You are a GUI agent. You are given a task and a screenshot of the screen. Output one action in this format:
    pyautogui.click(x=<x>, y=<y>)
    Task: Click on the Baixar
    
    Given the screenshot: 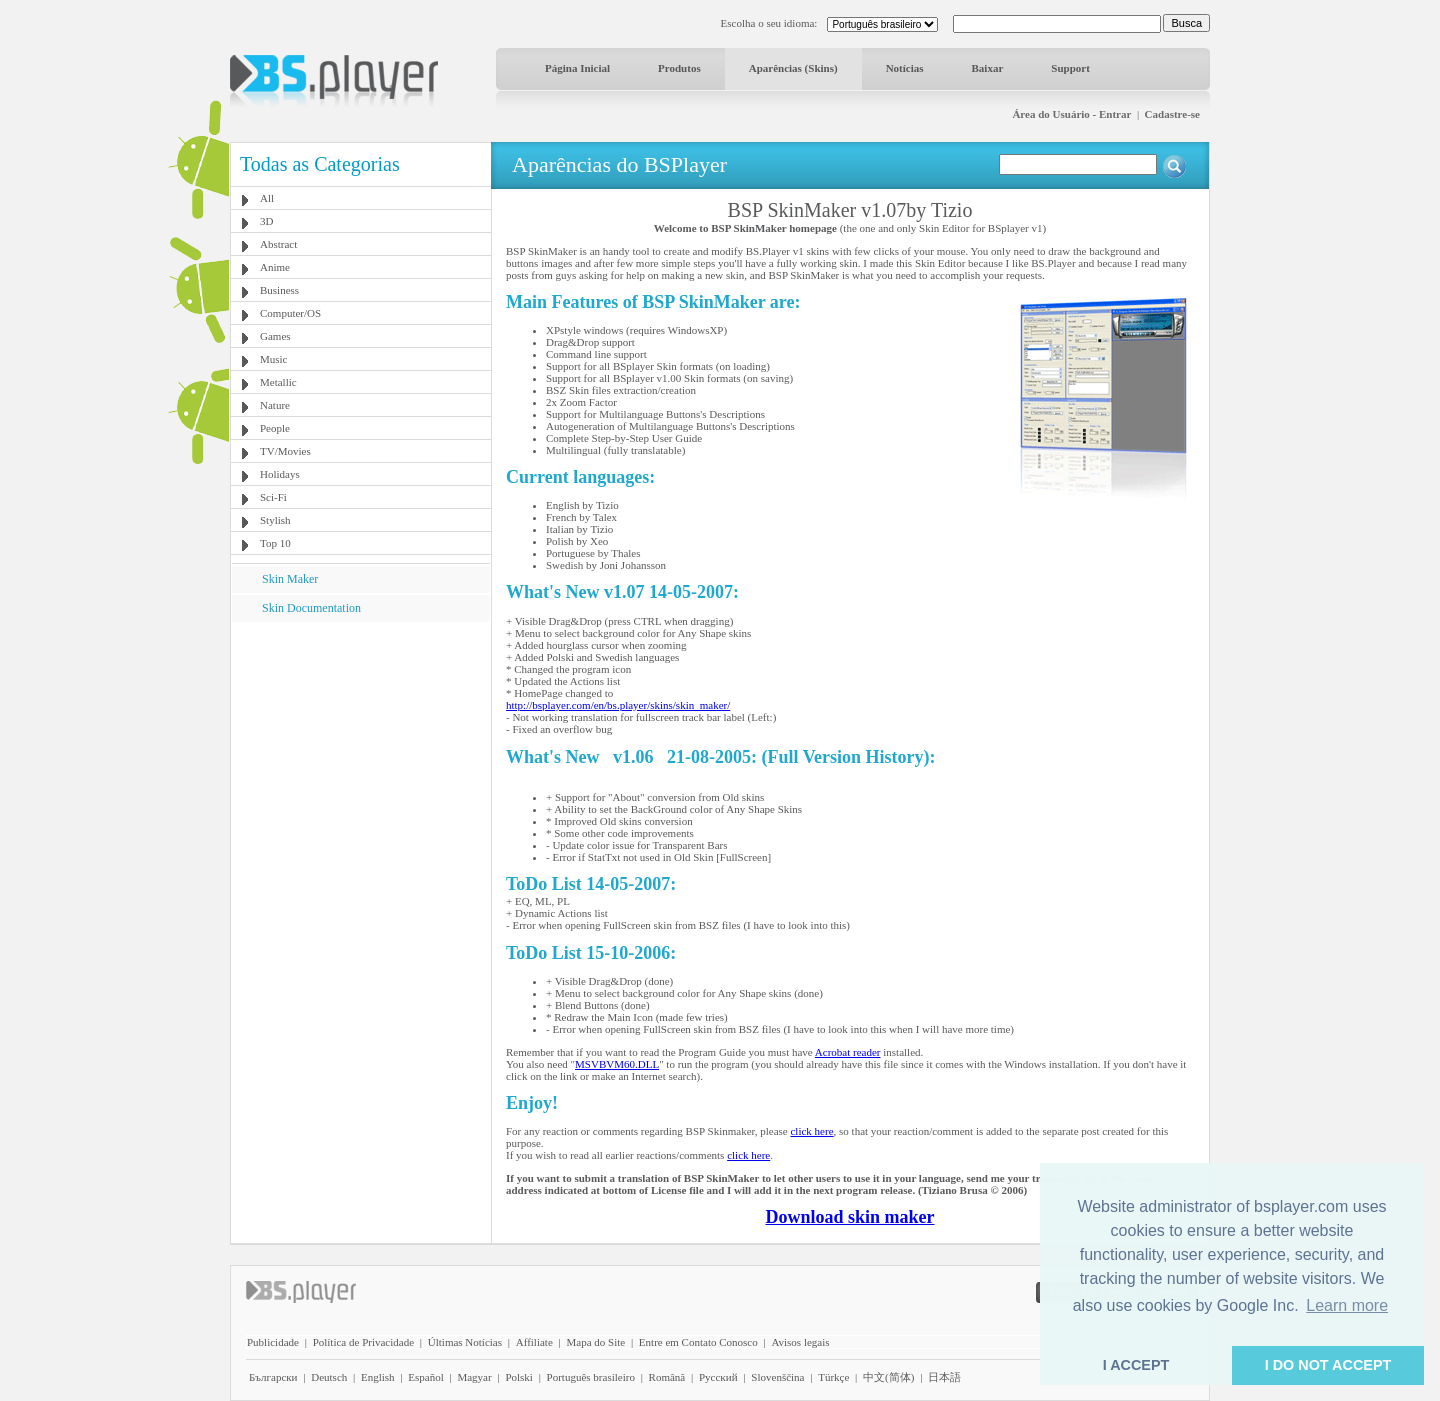 What is the action you would take?
    pyautogui.click(x=988, y=68)
    